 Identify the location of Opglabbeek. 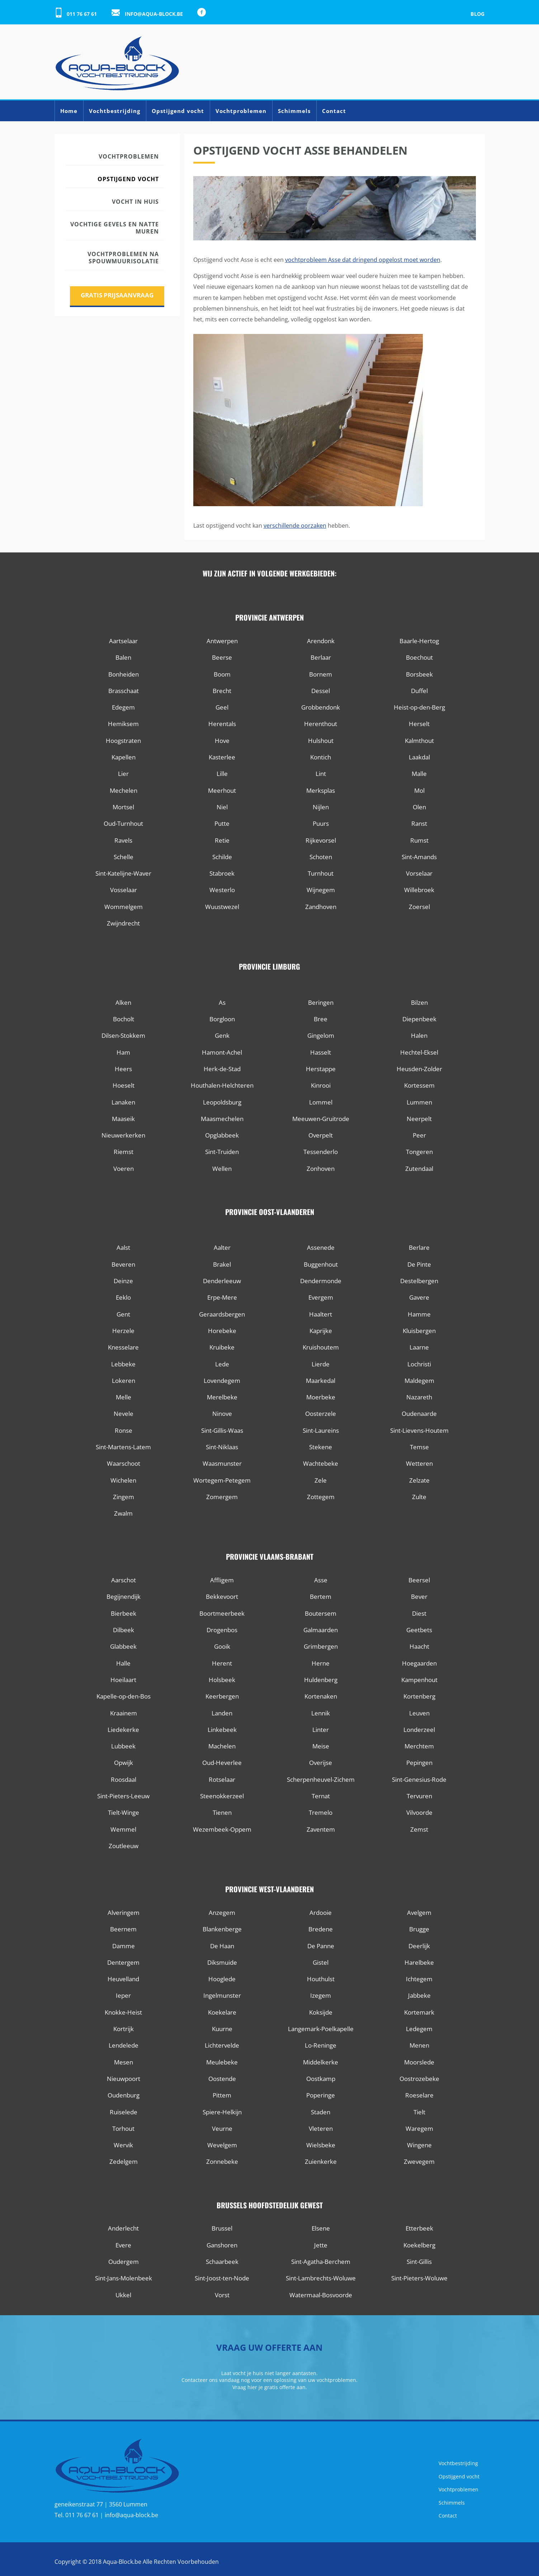
(222, 1135).